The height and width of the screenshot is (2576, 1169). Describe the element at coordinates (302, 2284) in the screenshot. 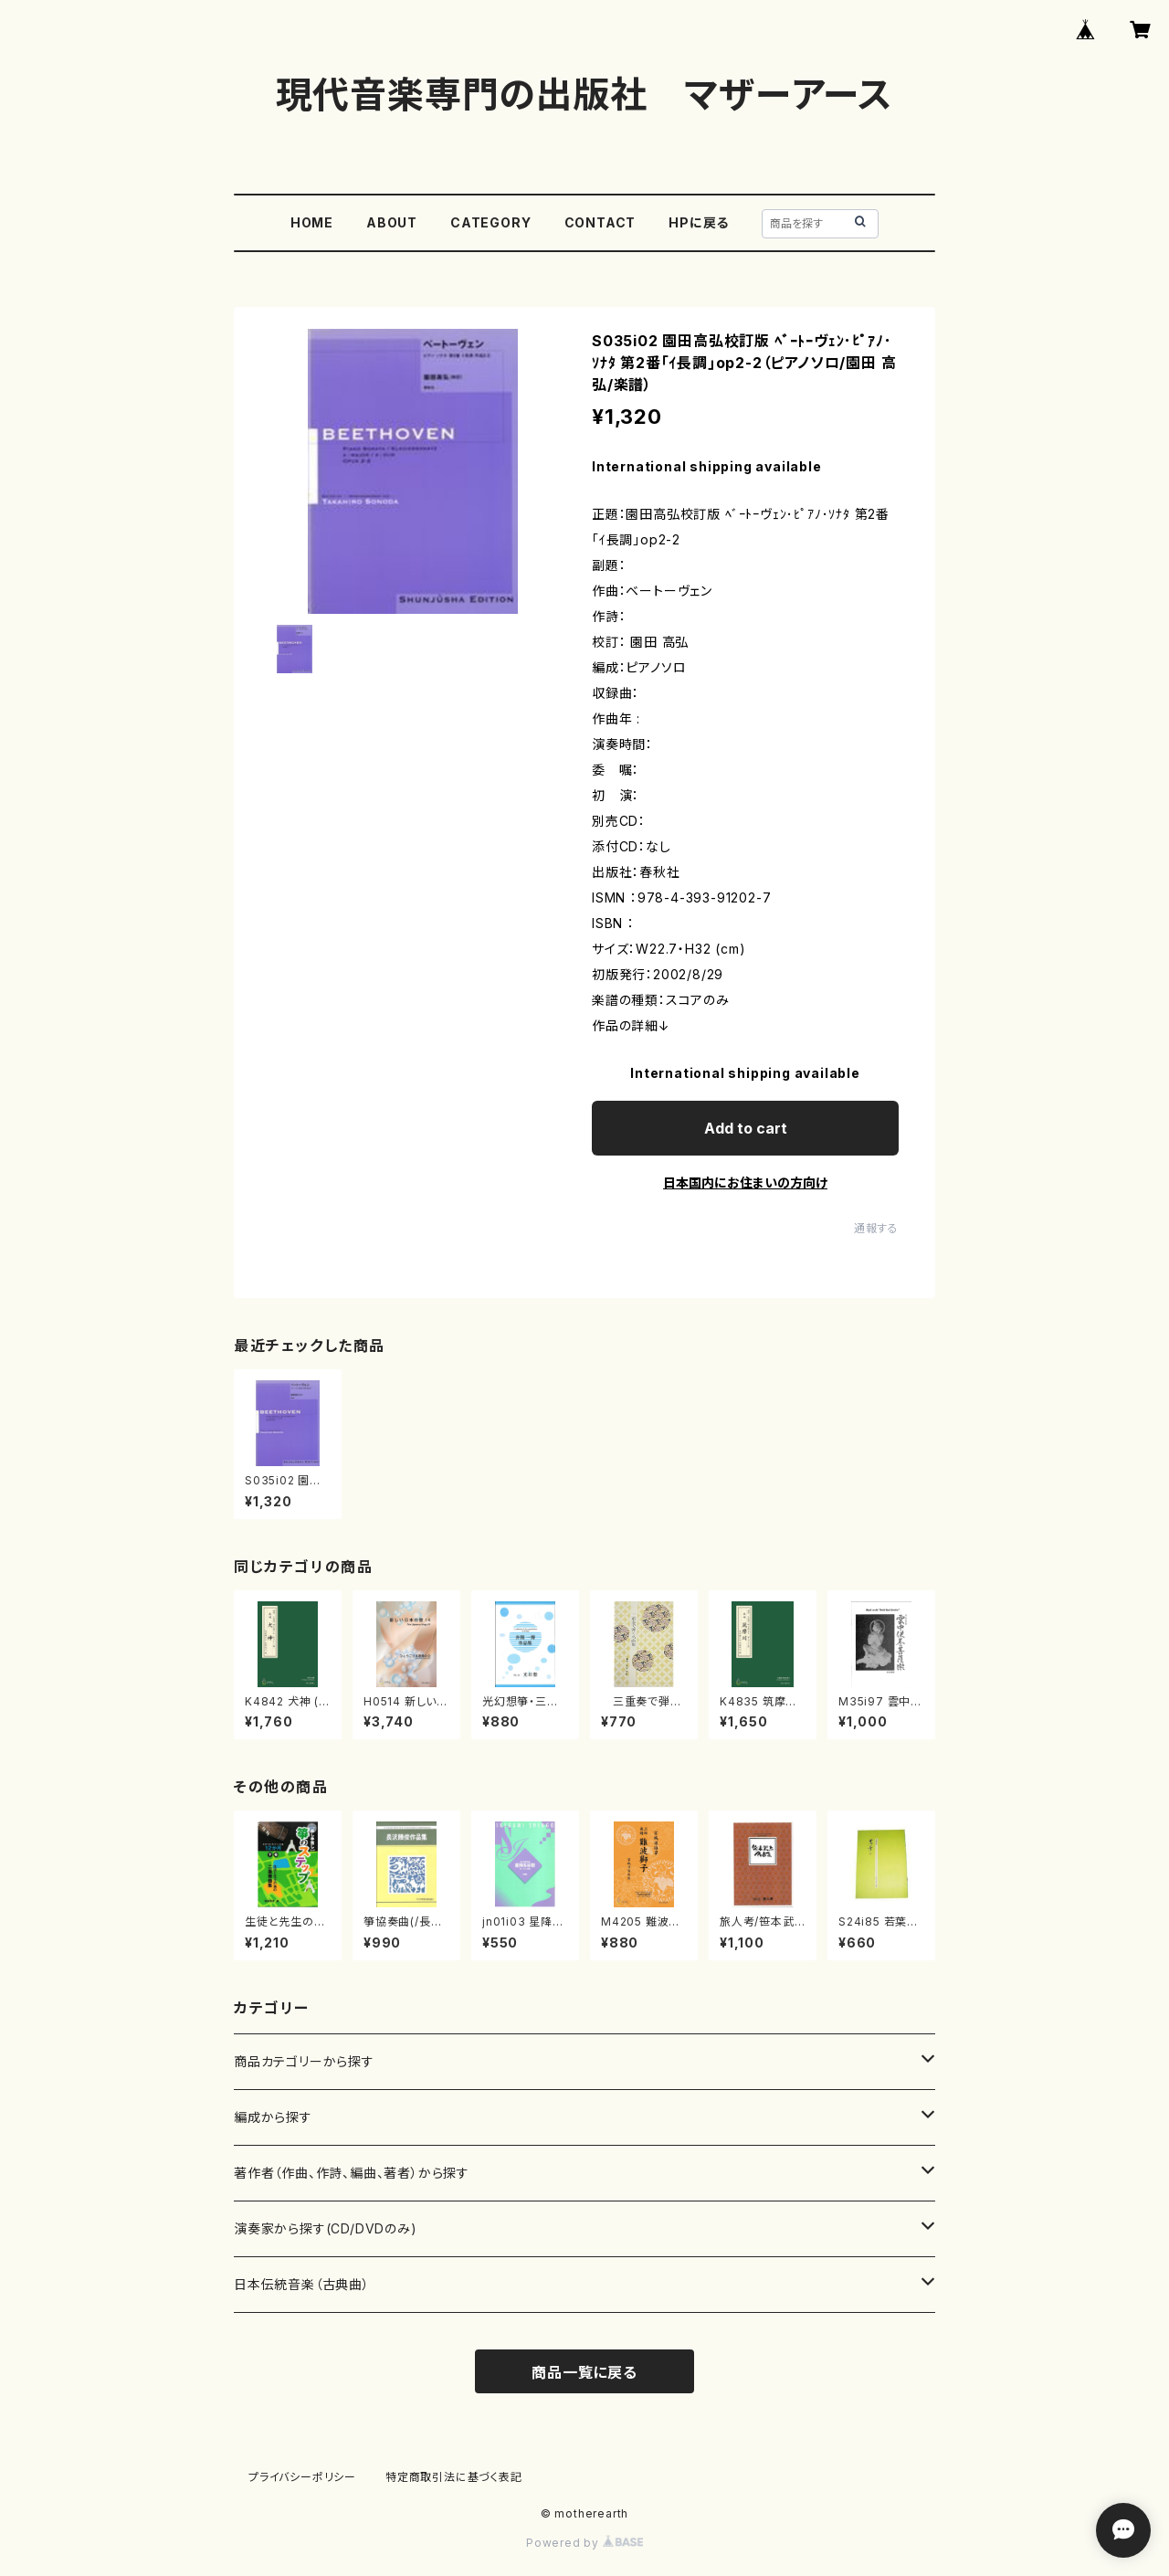

I see `日本伝統音楽（古典曲）` at that location.